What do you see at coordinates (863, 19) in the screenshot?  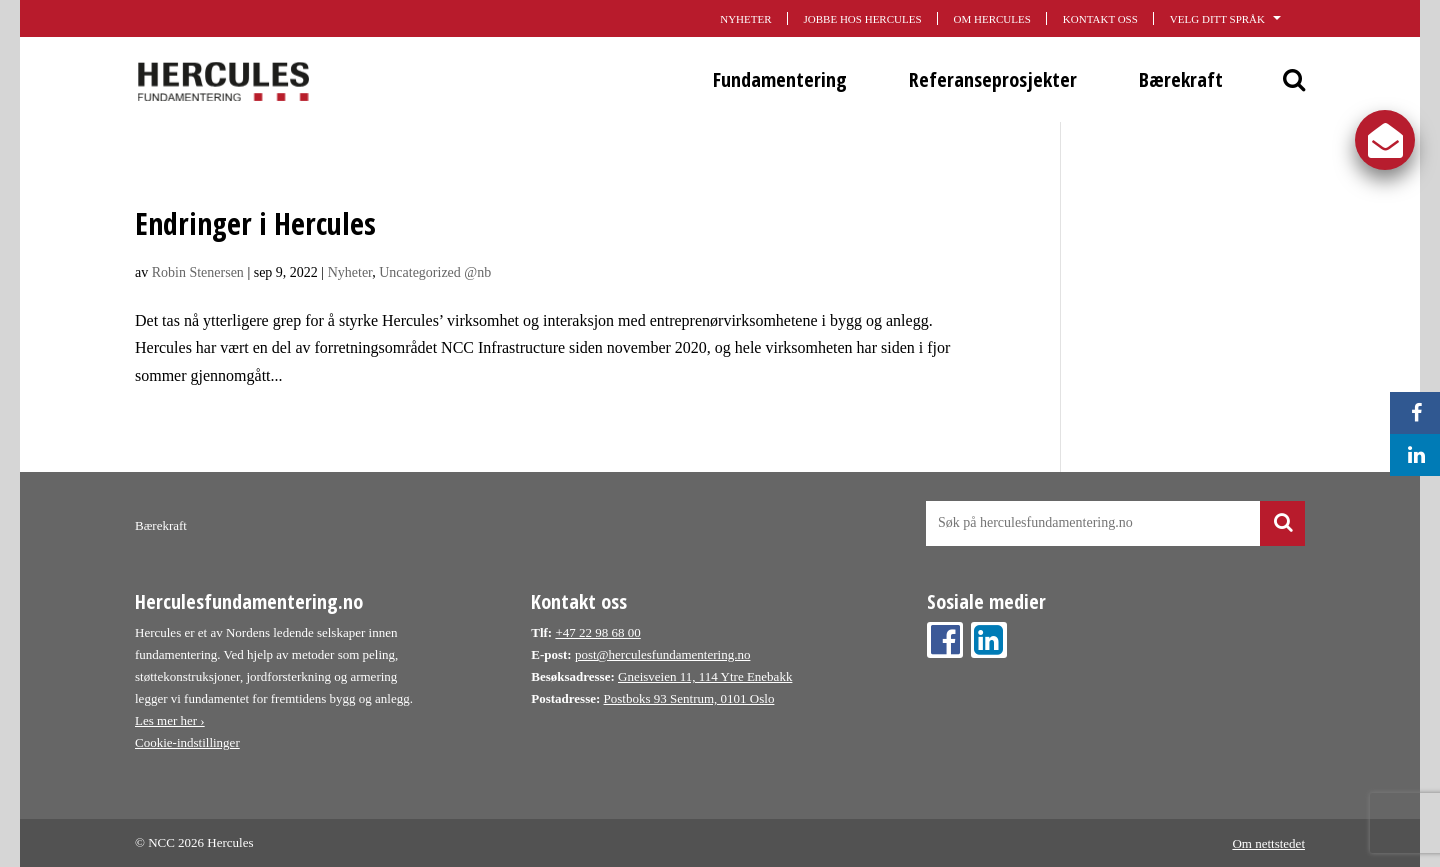 I see `Jobbe hos Hercules` at bounding box center [863, 19].